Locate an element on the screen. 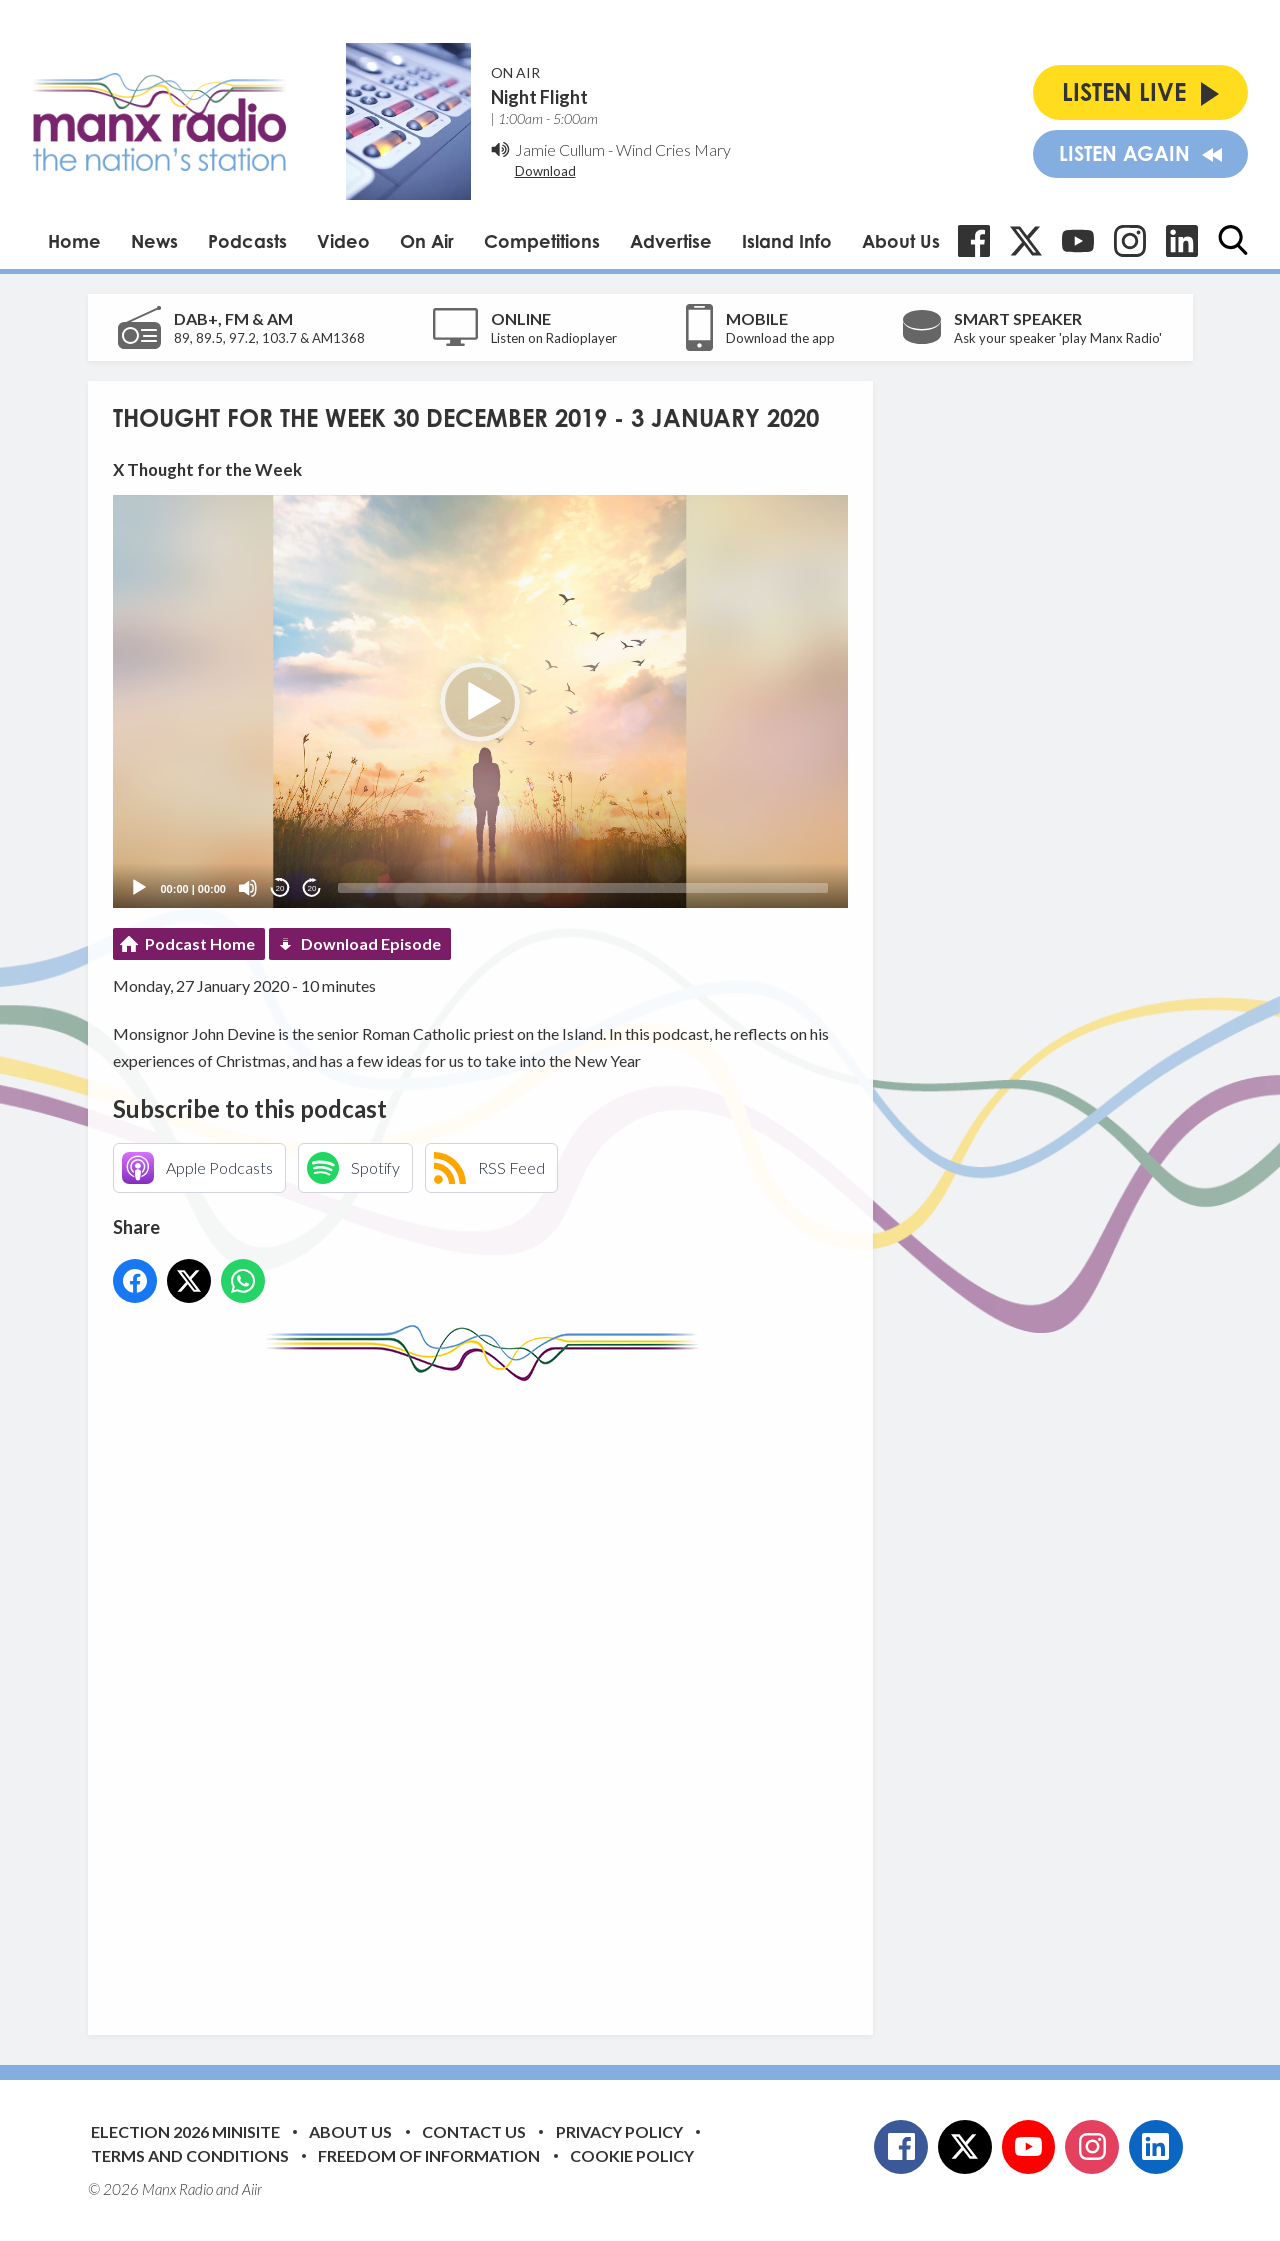 The width and height of the screenshot is (1280, 2241). [button] is located at coordinates (480, 702).